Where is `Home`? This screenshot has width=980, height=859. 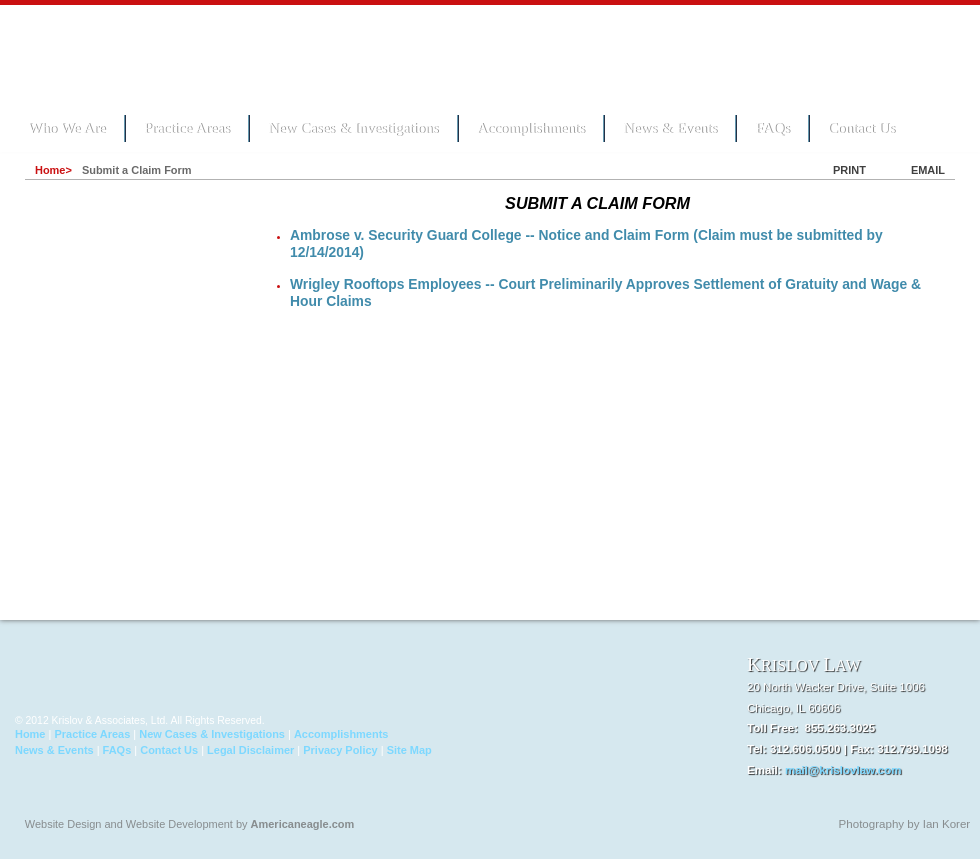 Home is located at coordinates (30, 734).